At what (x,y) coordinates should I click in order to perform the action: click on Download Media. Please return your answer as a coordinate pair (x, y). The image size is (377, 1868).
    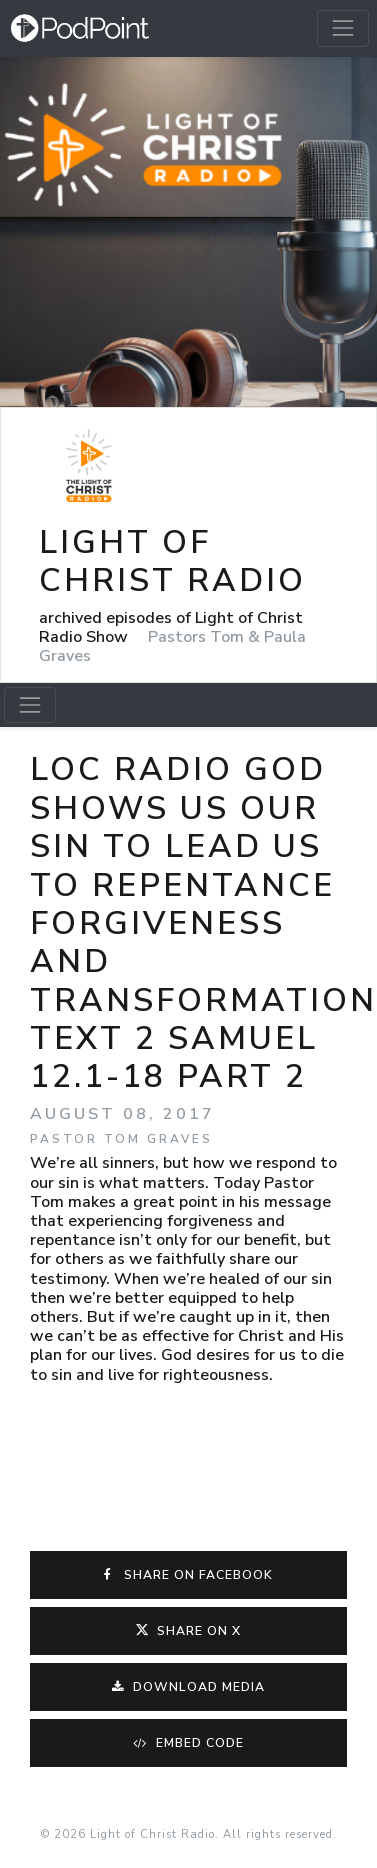
    Looking at the image, I should click on (188, 1687).